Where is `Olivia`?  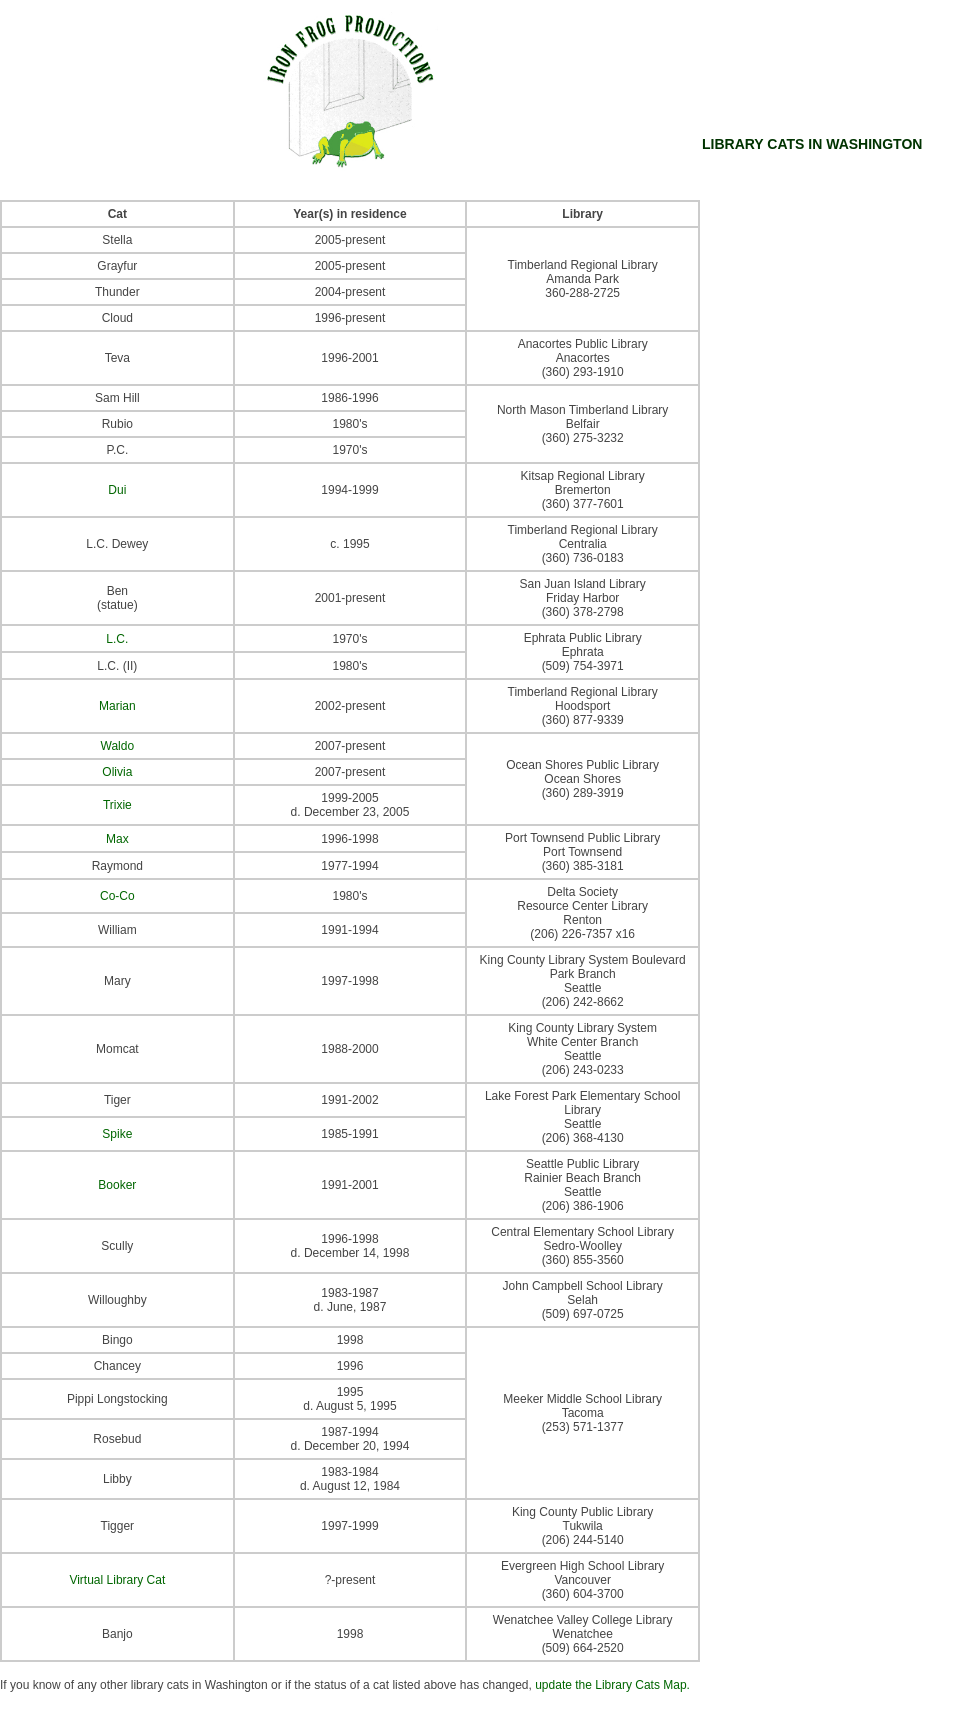 Olivia is located at coordinates (117, 772).